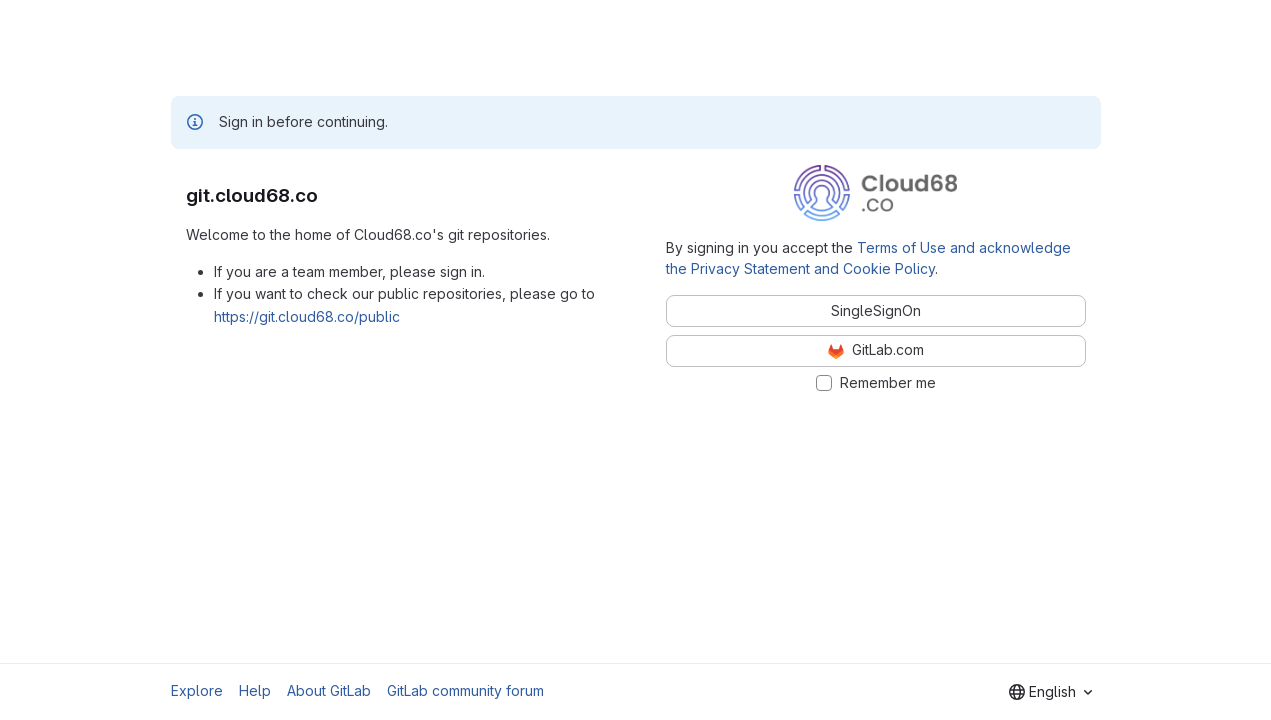 This screenshot has width=1271, height=720. What do you see at coordinates (329, 690) in the screenshot?
I see `About GitLab` at bounding box center [329, 690].